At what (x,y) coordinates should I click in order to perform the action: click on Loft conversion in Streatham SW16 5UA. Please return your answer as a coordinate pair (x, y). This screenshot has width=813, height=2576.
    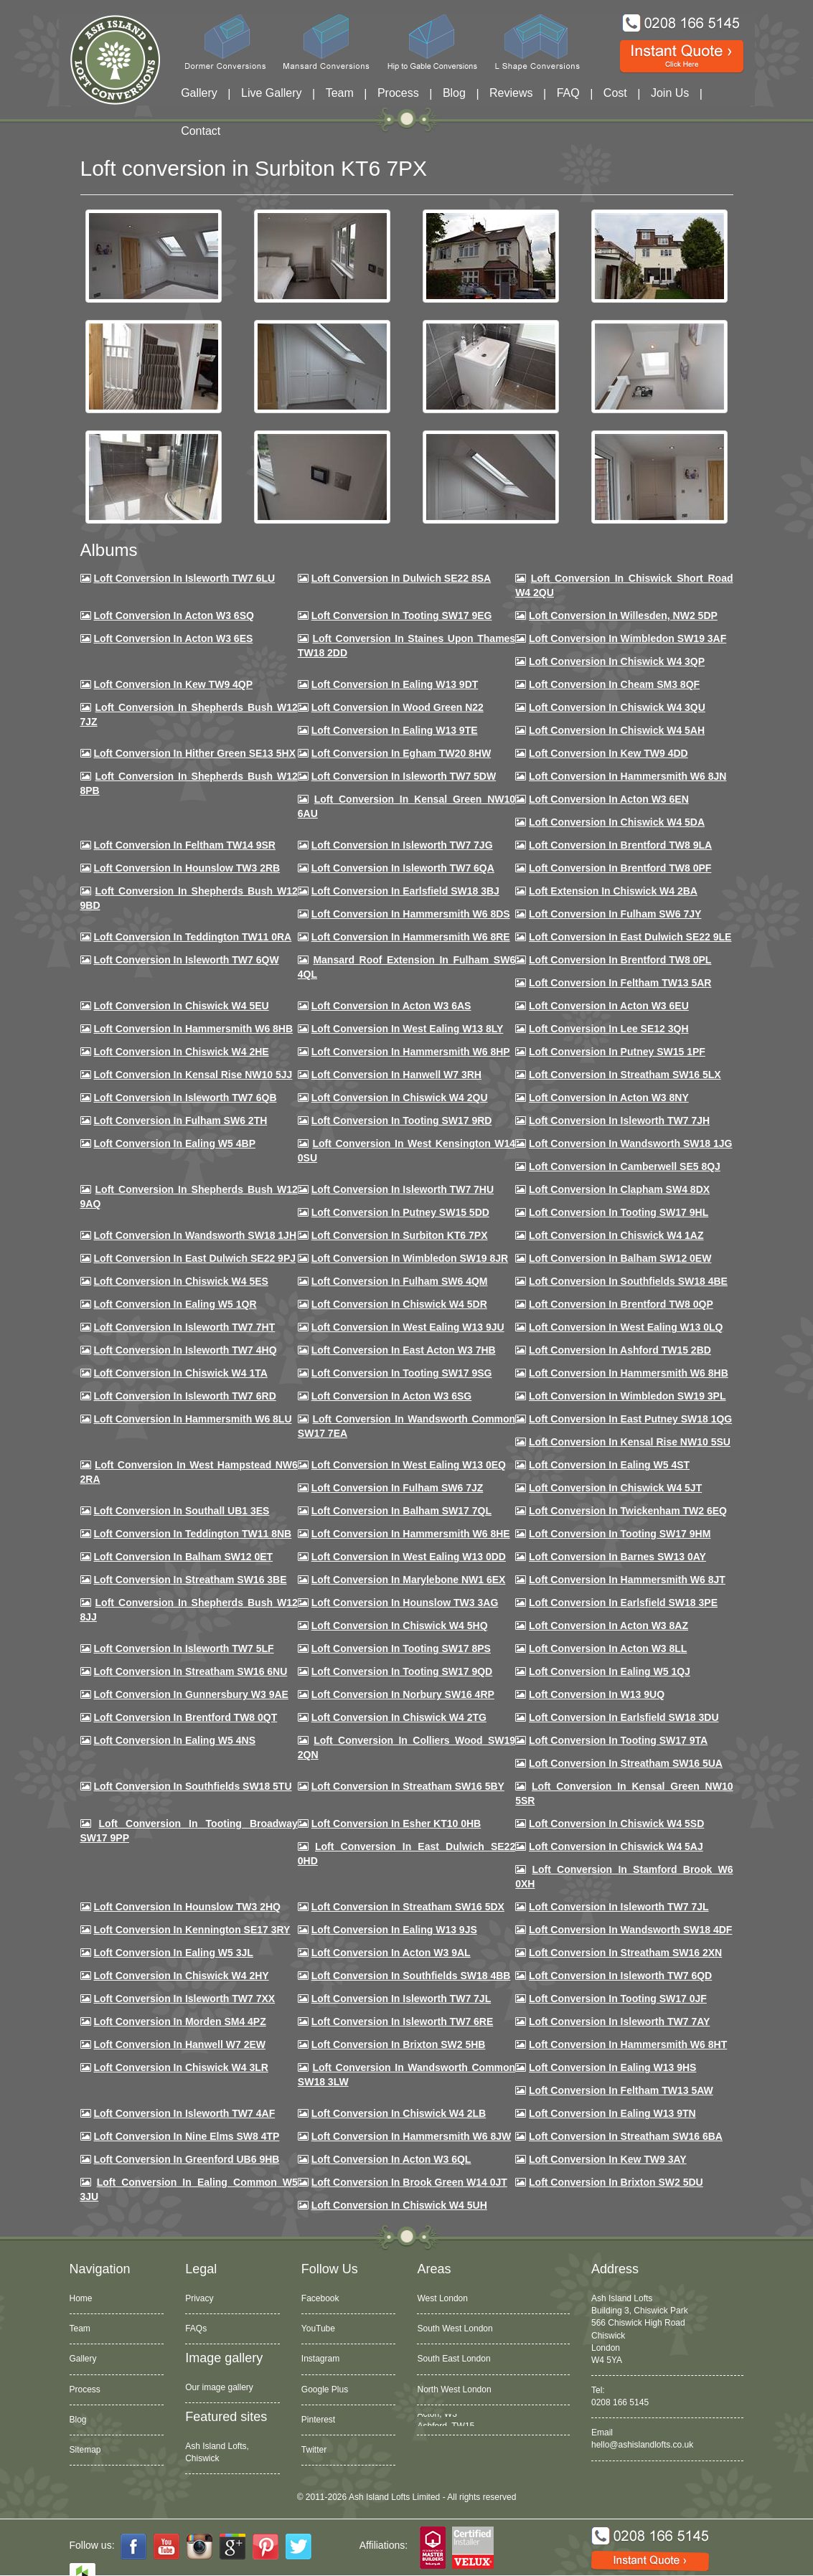
    Looking at the image, I should click on (626, 1763).